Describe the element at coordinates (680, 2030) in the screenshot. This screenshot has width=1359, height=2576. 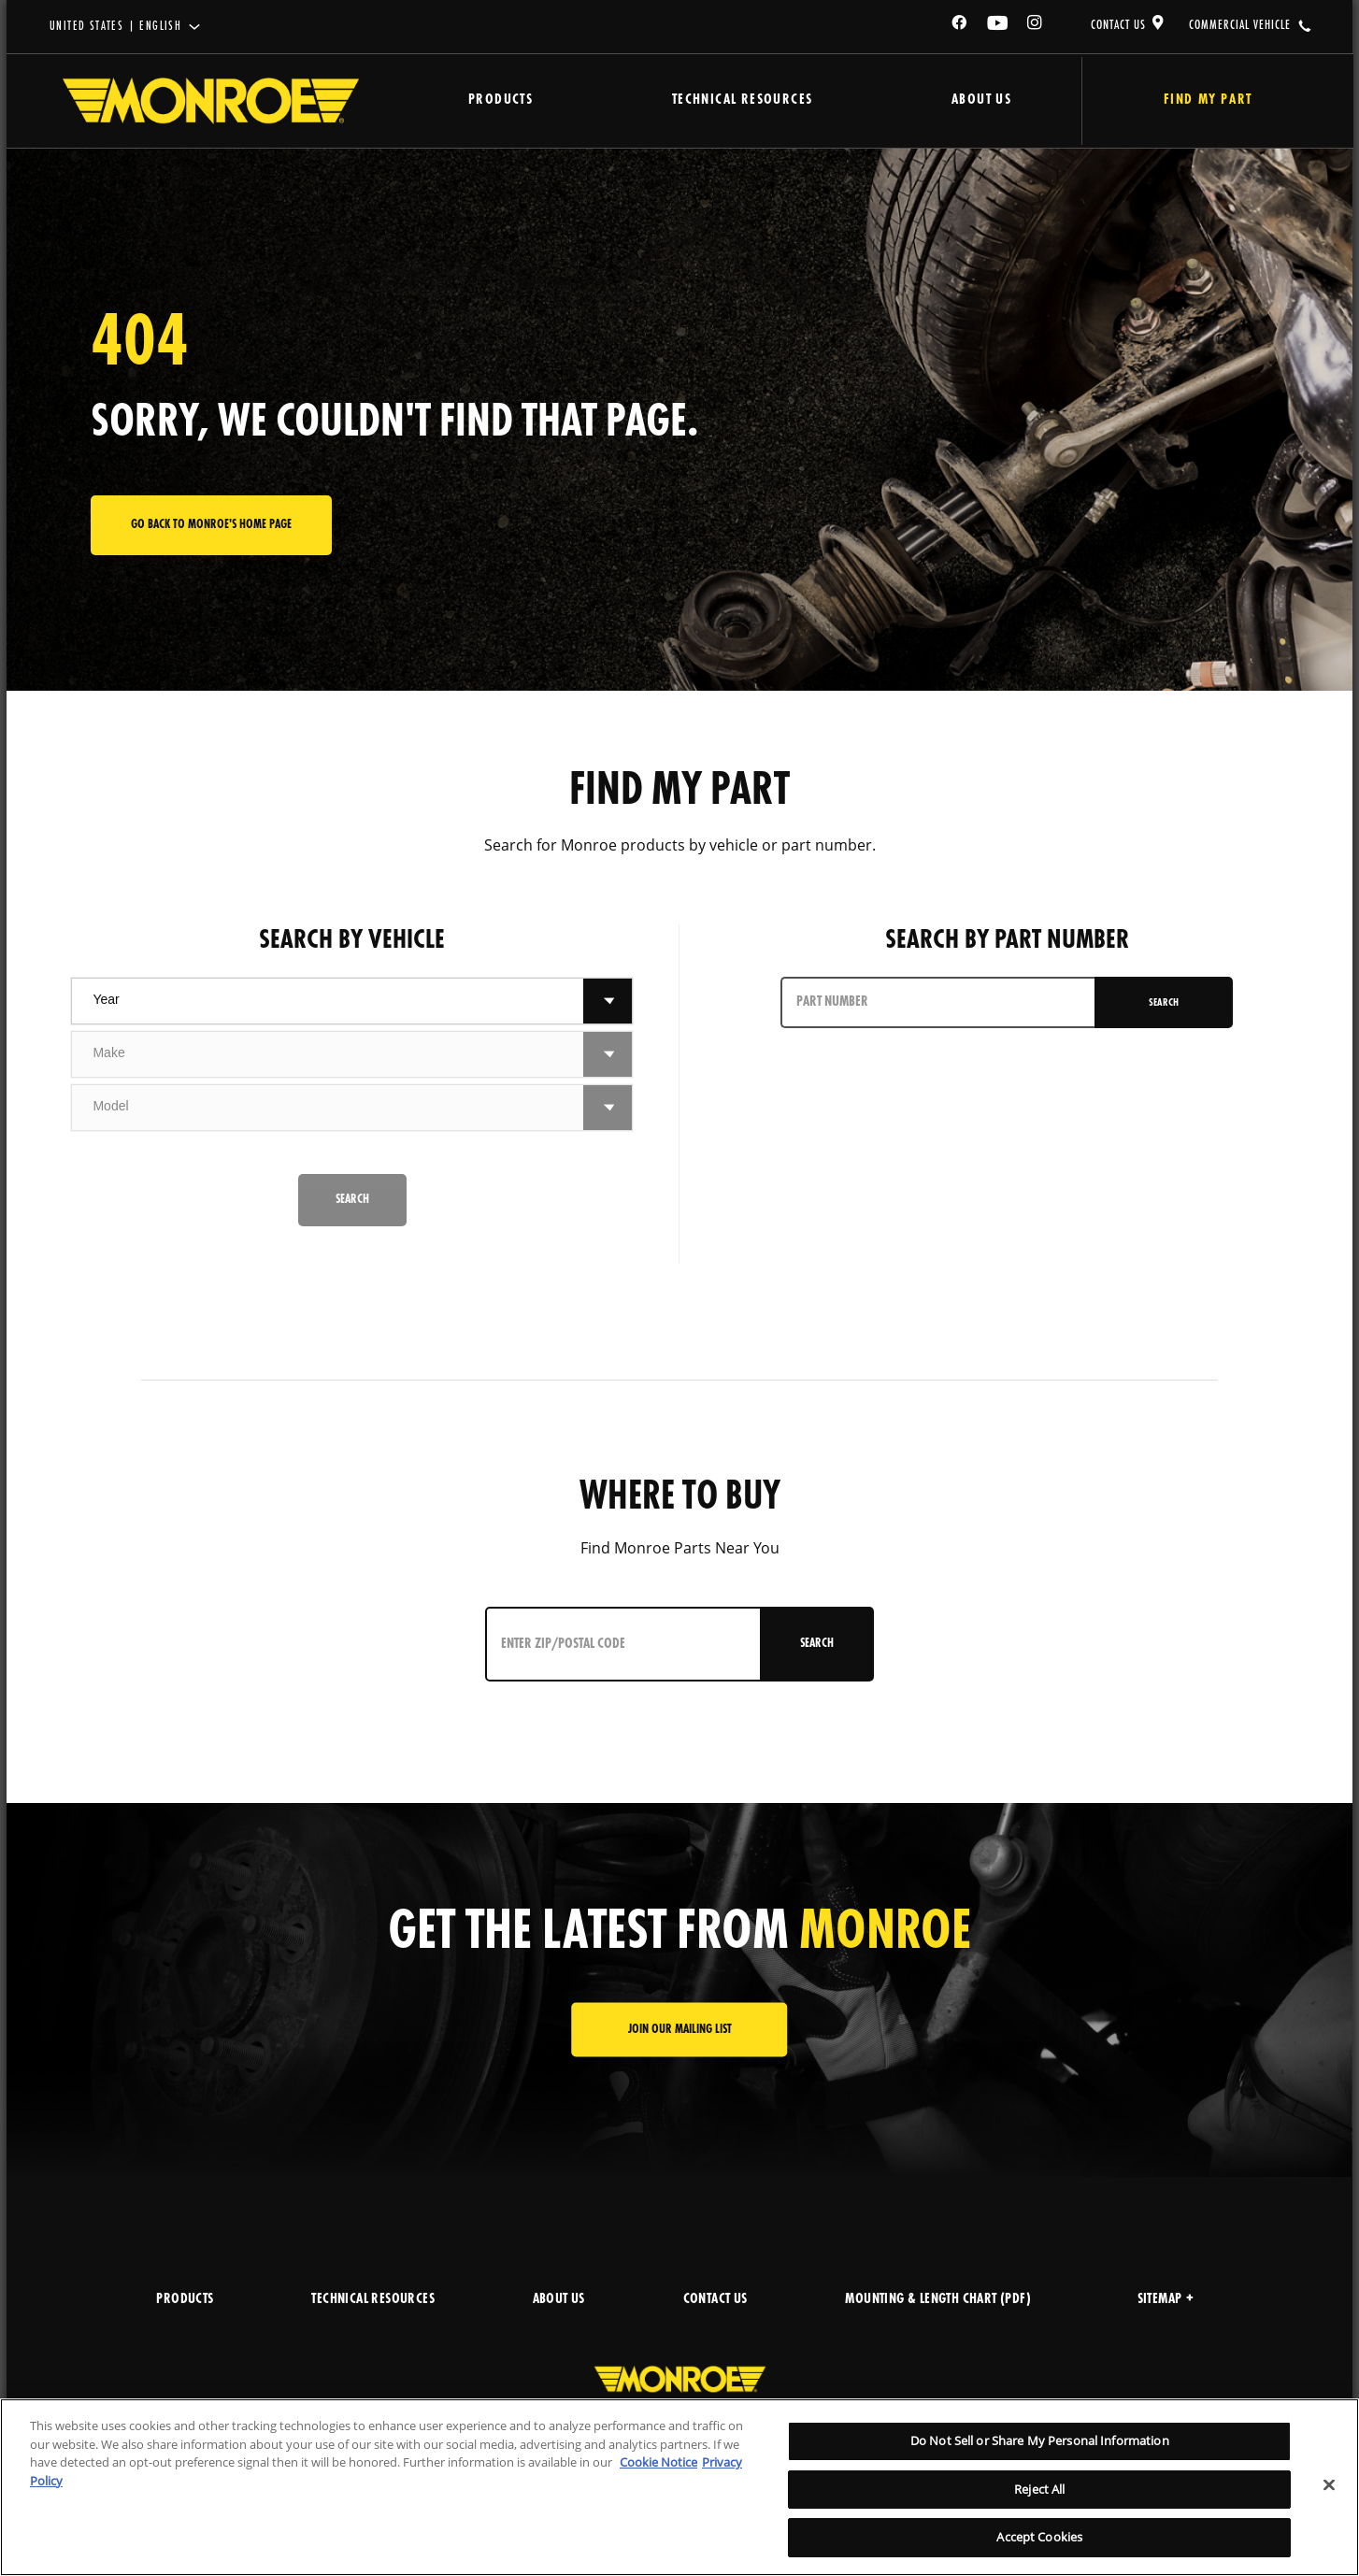
I see `JOIN OUR MAILING LIST` at that location.